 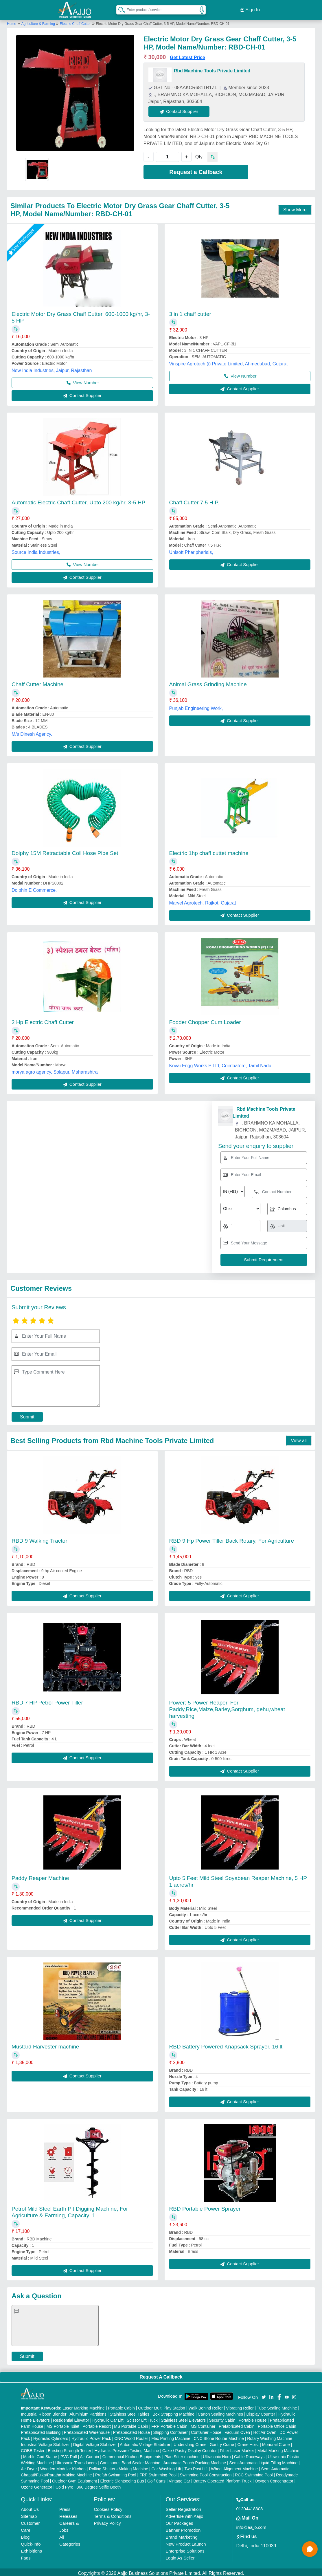 What do you see at coordinates (36, 2484) in the screenshot?
I see `Ozone Generator` at bounding box center [36, 2484].